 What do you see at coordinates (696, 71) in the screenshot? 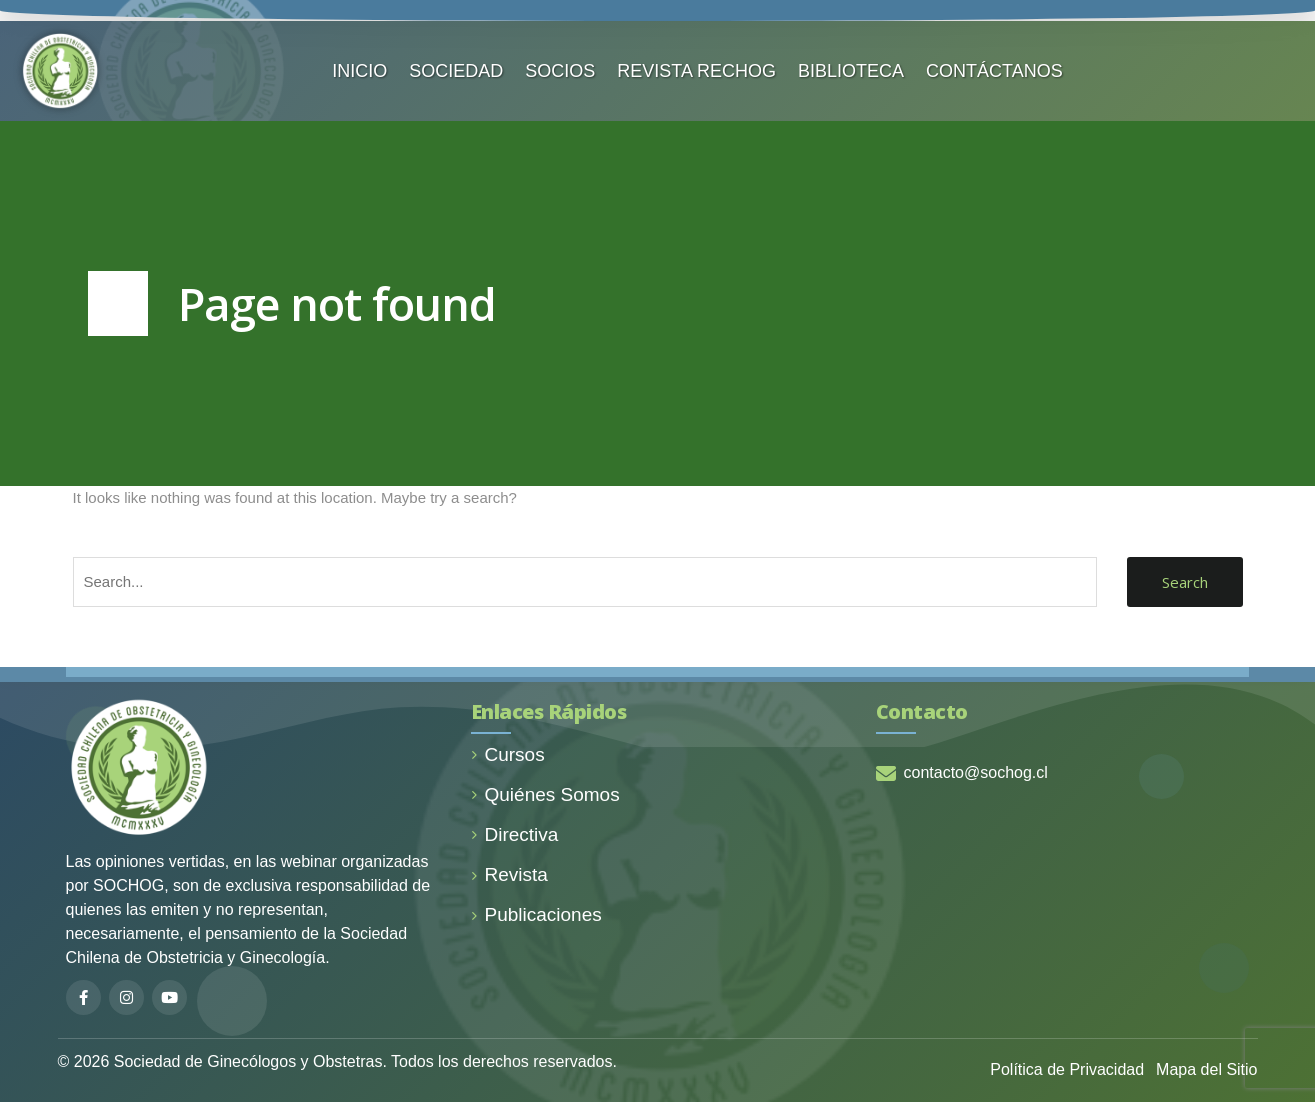
I see `REVISTA RECHOG` at bounding box center [696, 71].